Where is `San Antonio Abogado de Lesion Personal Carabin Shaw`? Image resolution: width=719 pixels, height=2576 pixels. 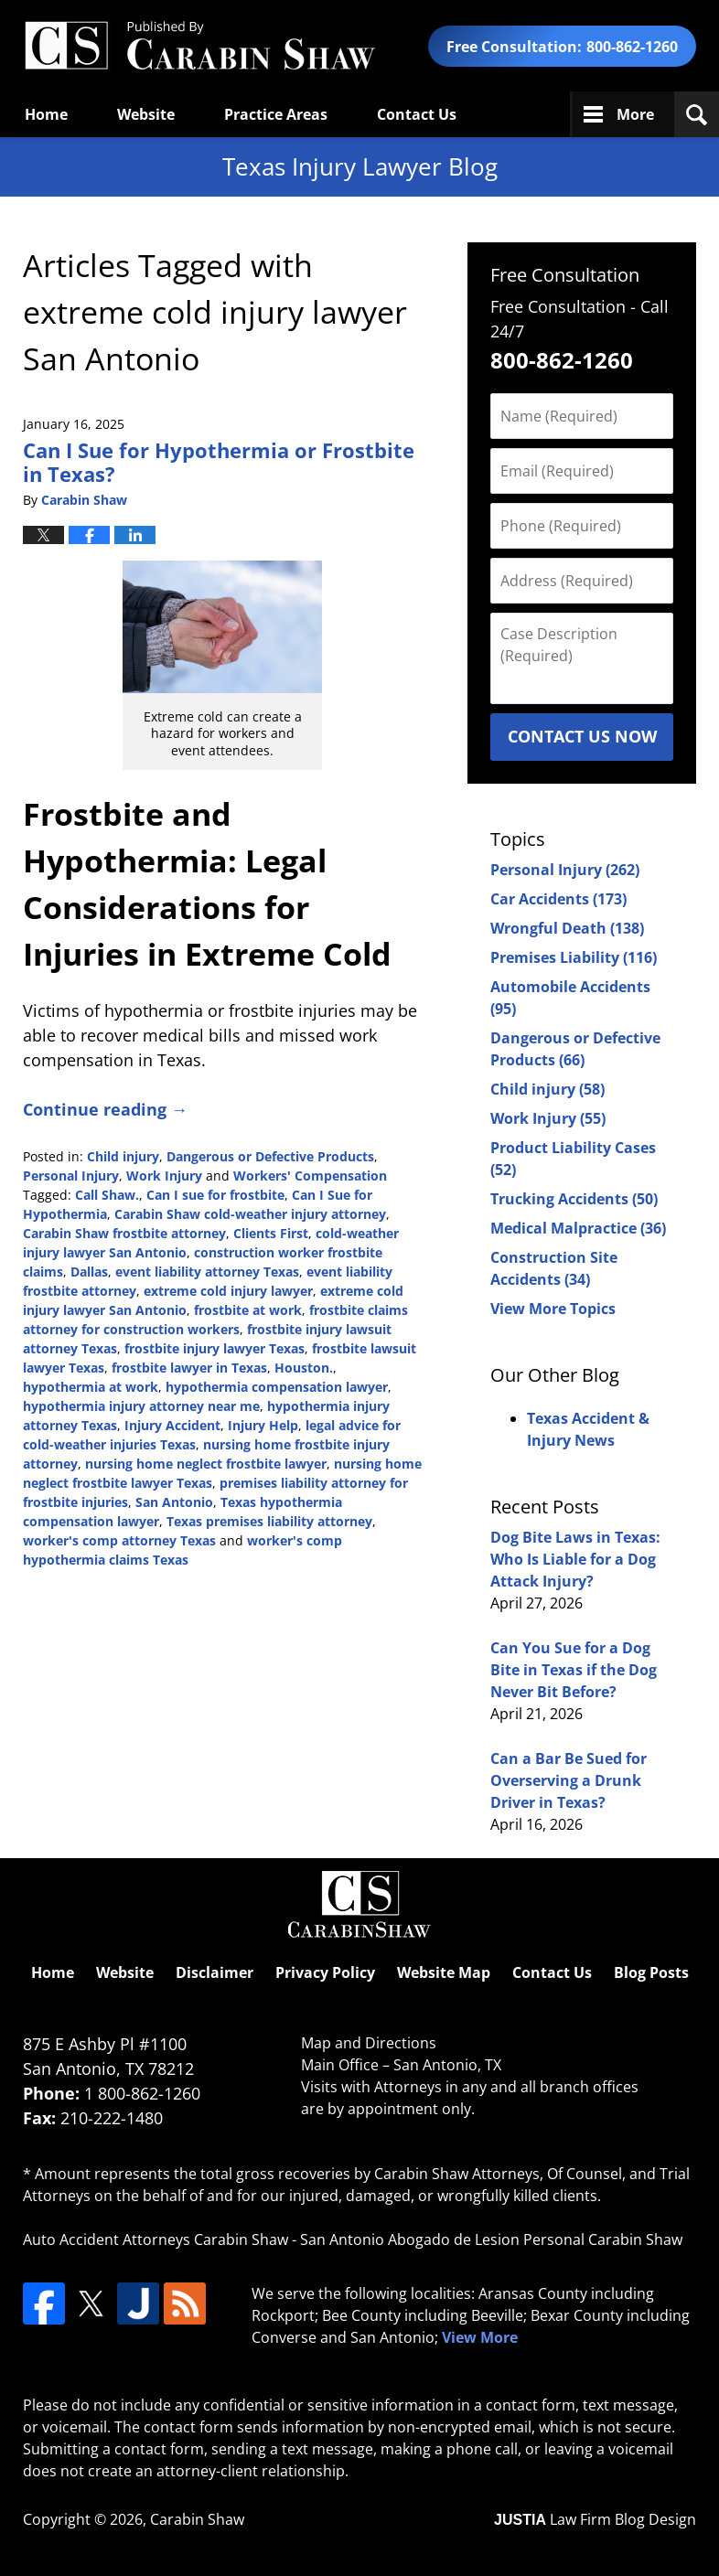
San Antonio Abogado de Lesion Personal Carabin Shaw is located at coordinates (491, 2239).